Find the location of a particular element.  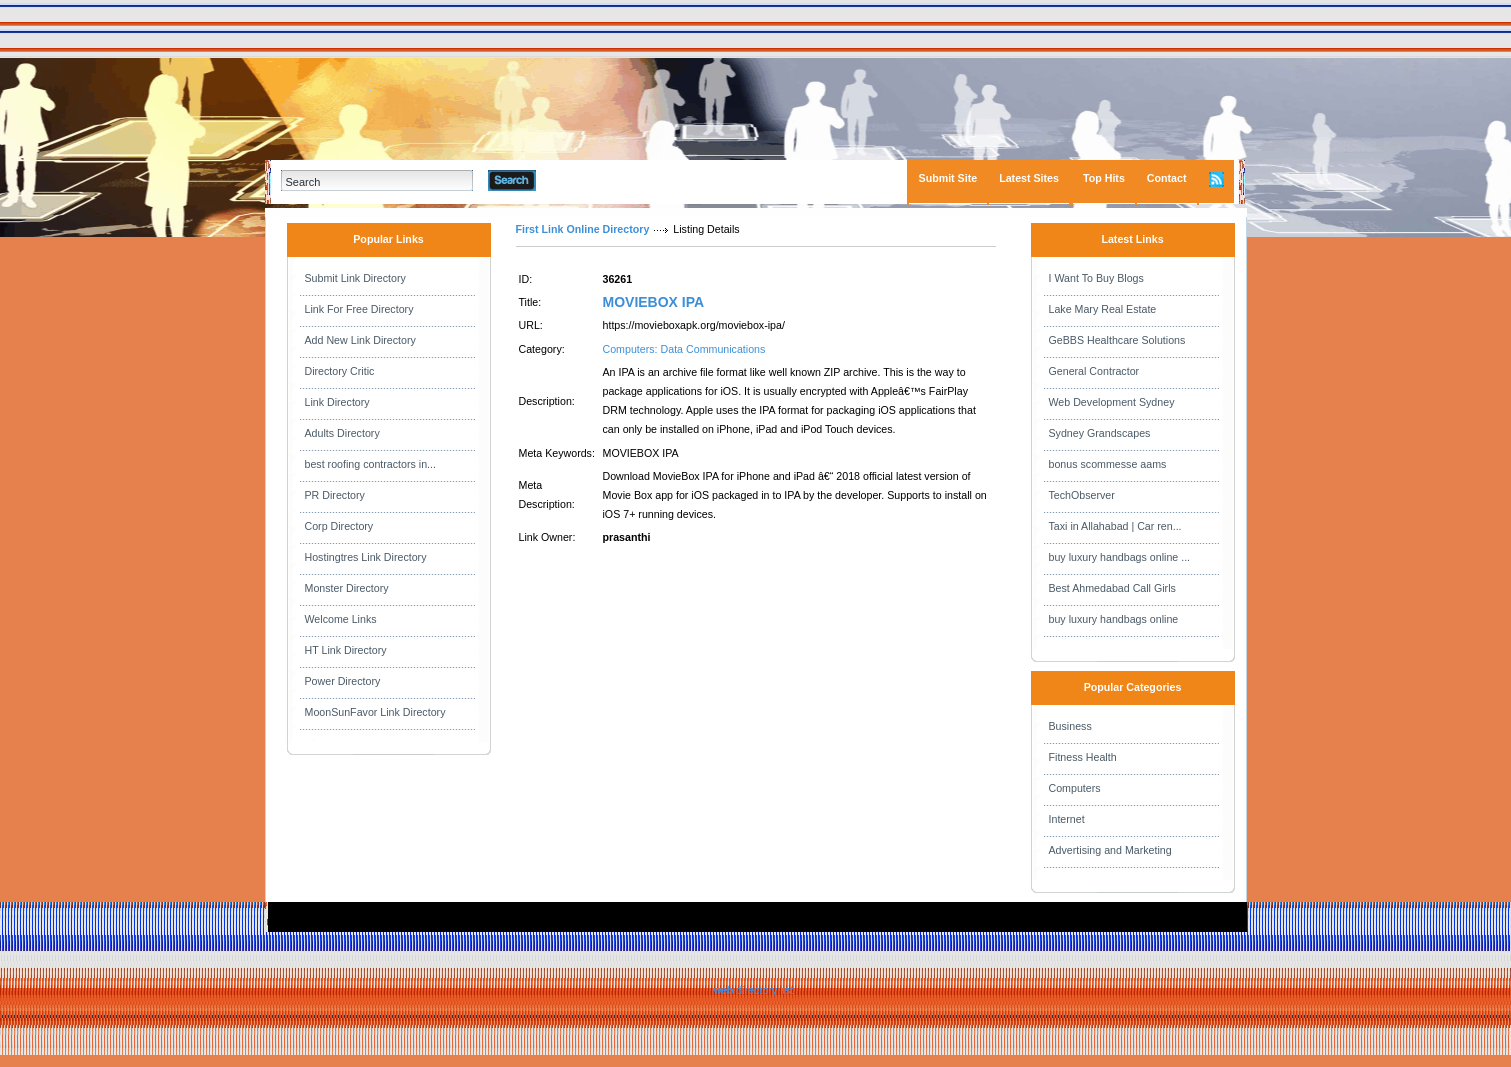

I Want To Buy Blogs is located at coordinates (1096, 278).